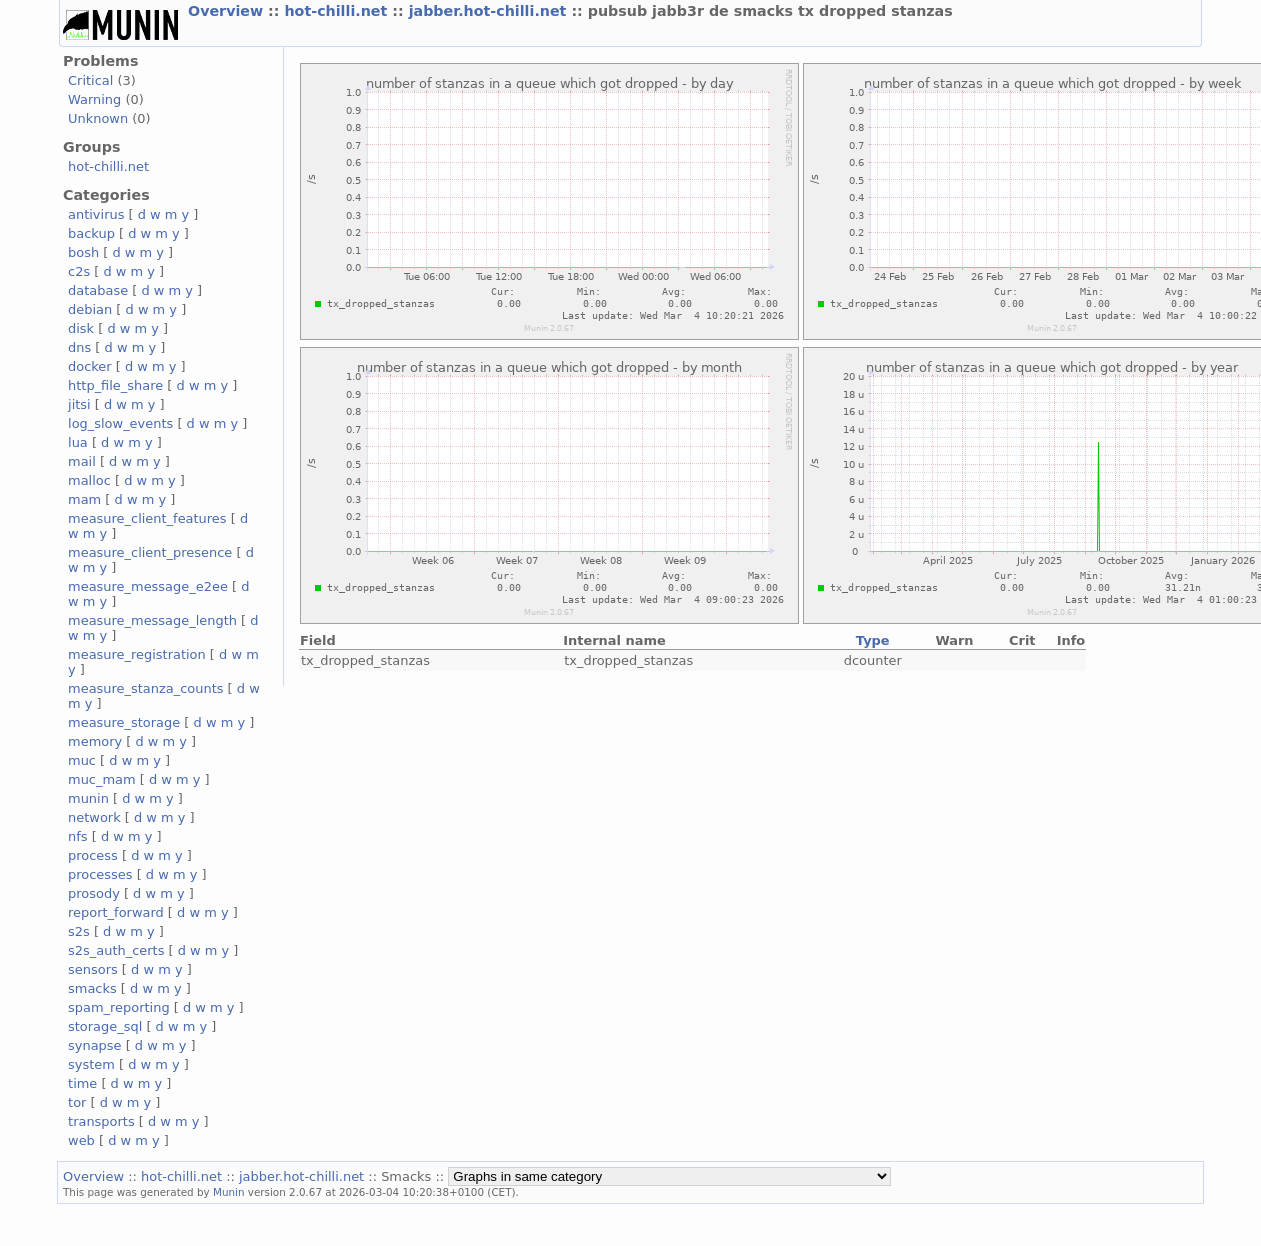 Image resolution: width=1261 pixels, height=1246 pixels. What do you see at coordinates (228, 11) in the screenshot?
I see `Overview` at bounding box center [228, 11].